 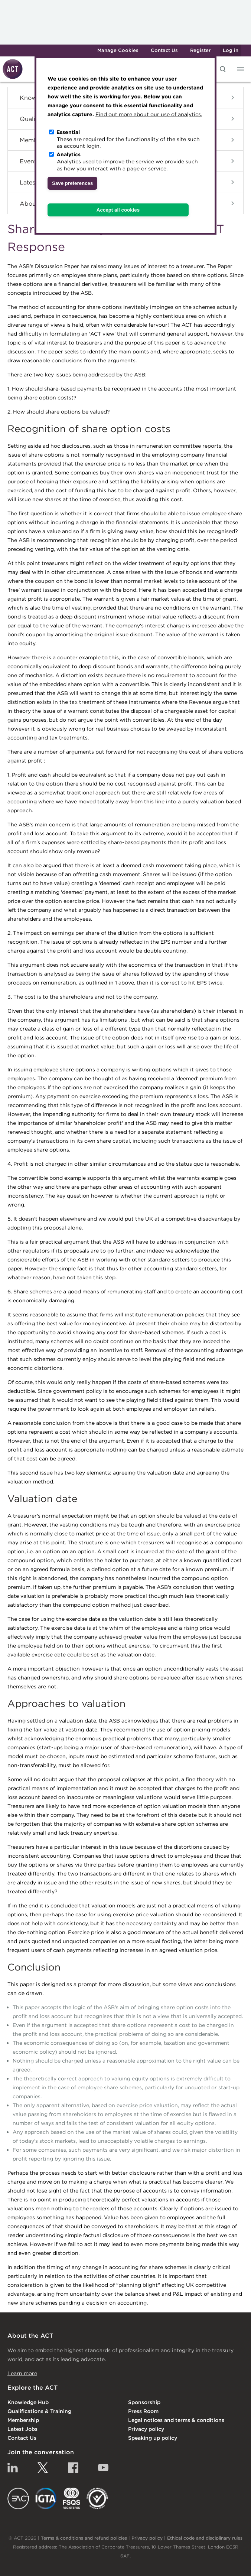 I want to click on Register, so click(x=200, y=50).